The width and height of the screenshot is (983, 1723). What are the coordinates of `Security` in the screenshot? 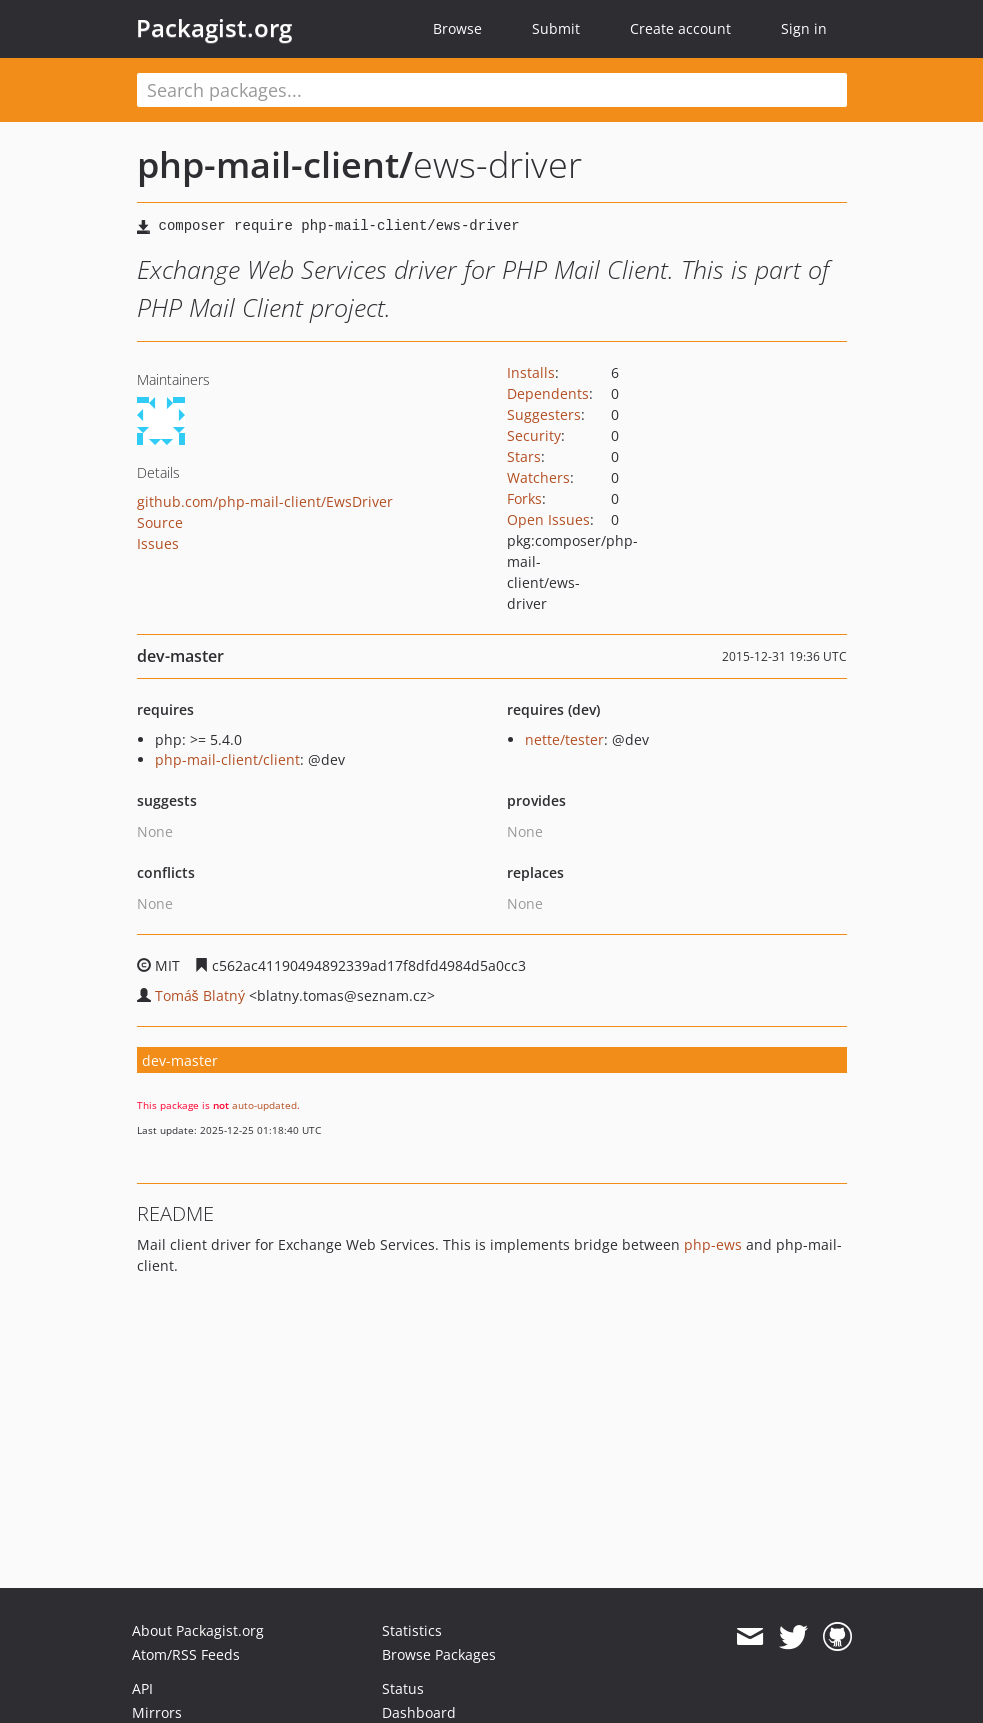 It's located at (534, 435).